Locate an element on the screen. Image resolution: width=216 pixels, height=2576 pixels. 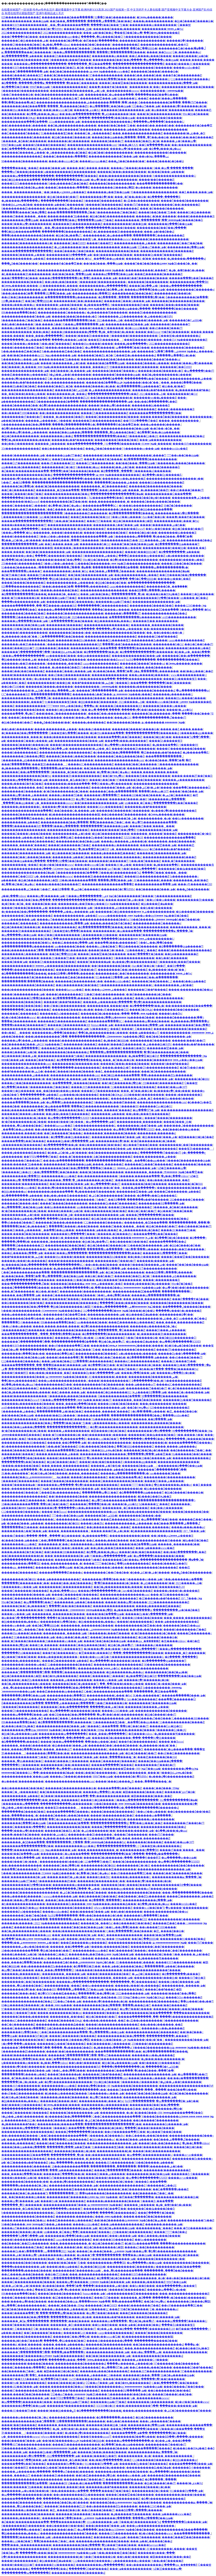
���߾�Ʒ��������Ƶ is located at coordinates (182, 75).